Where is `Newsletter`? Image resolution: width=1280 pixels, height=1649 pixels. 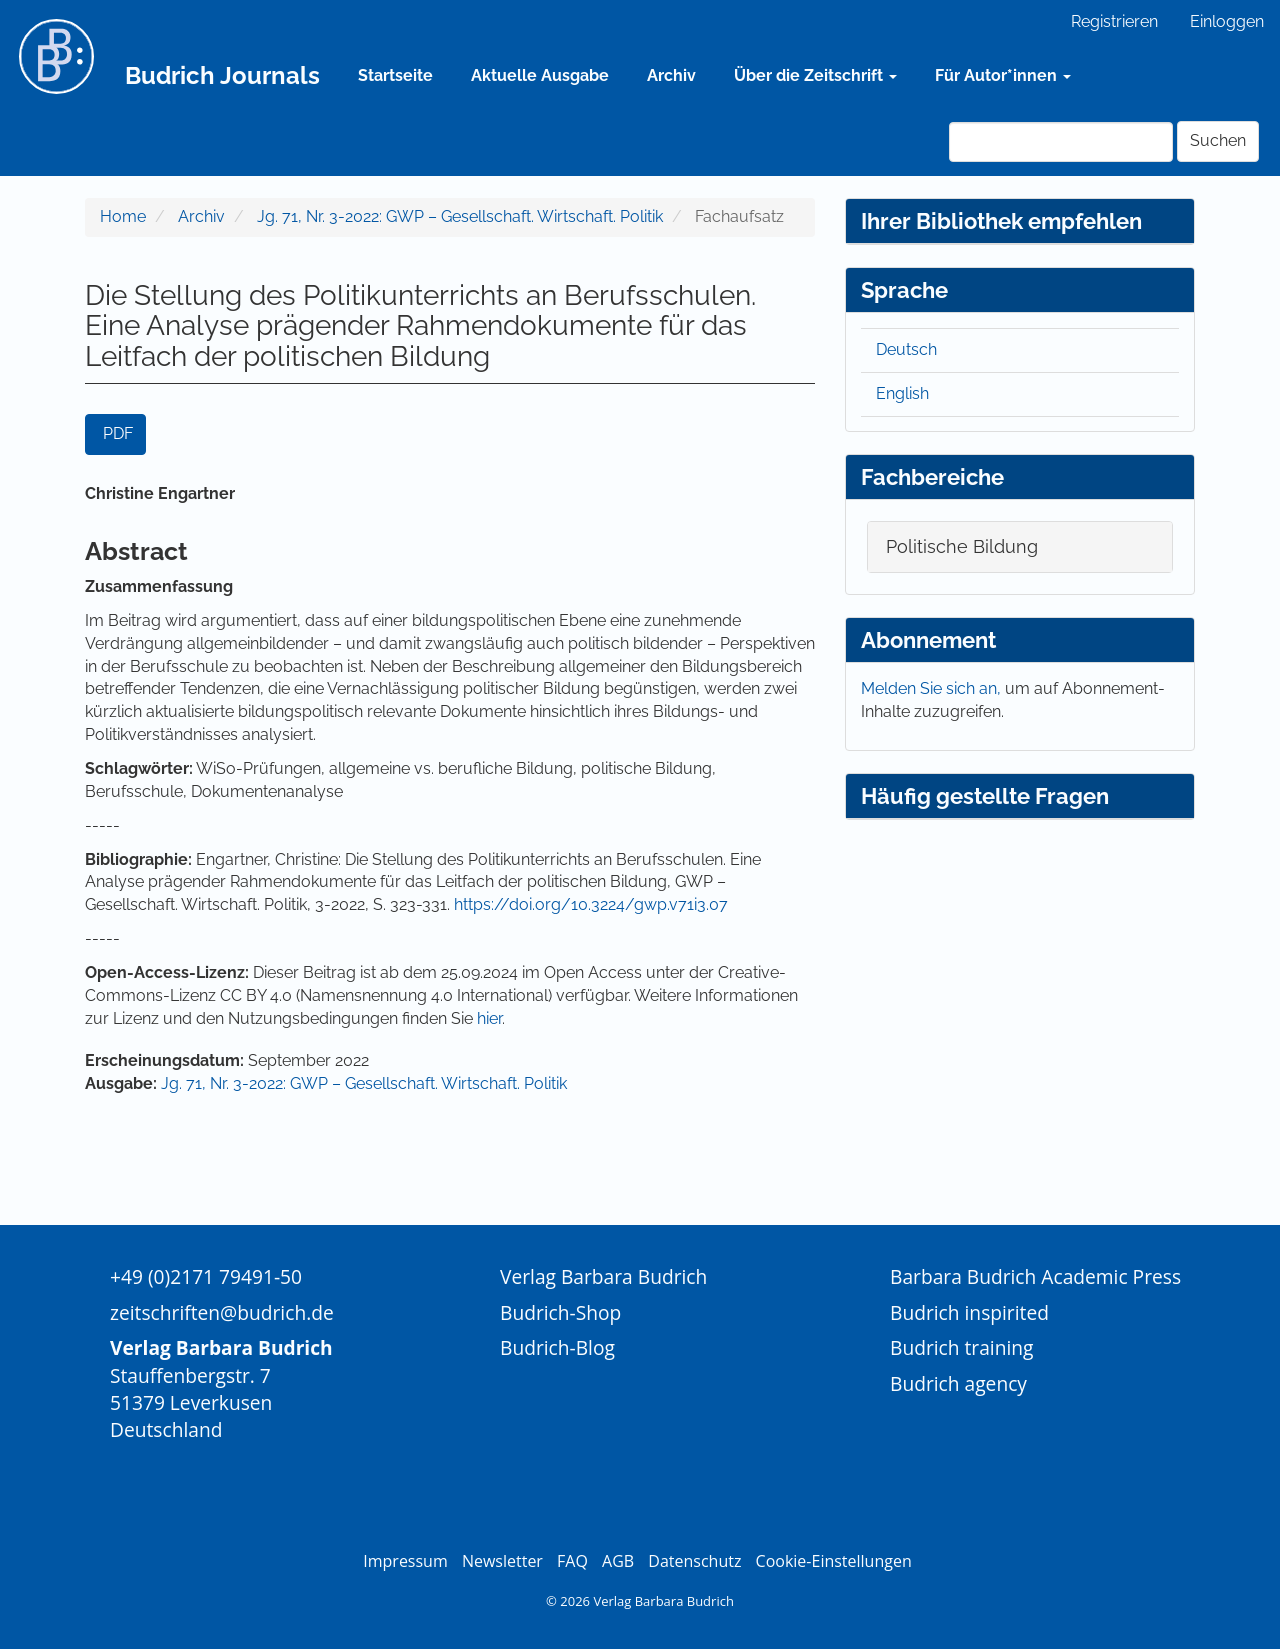
Newsletter is located at coordinates (502, 1561).